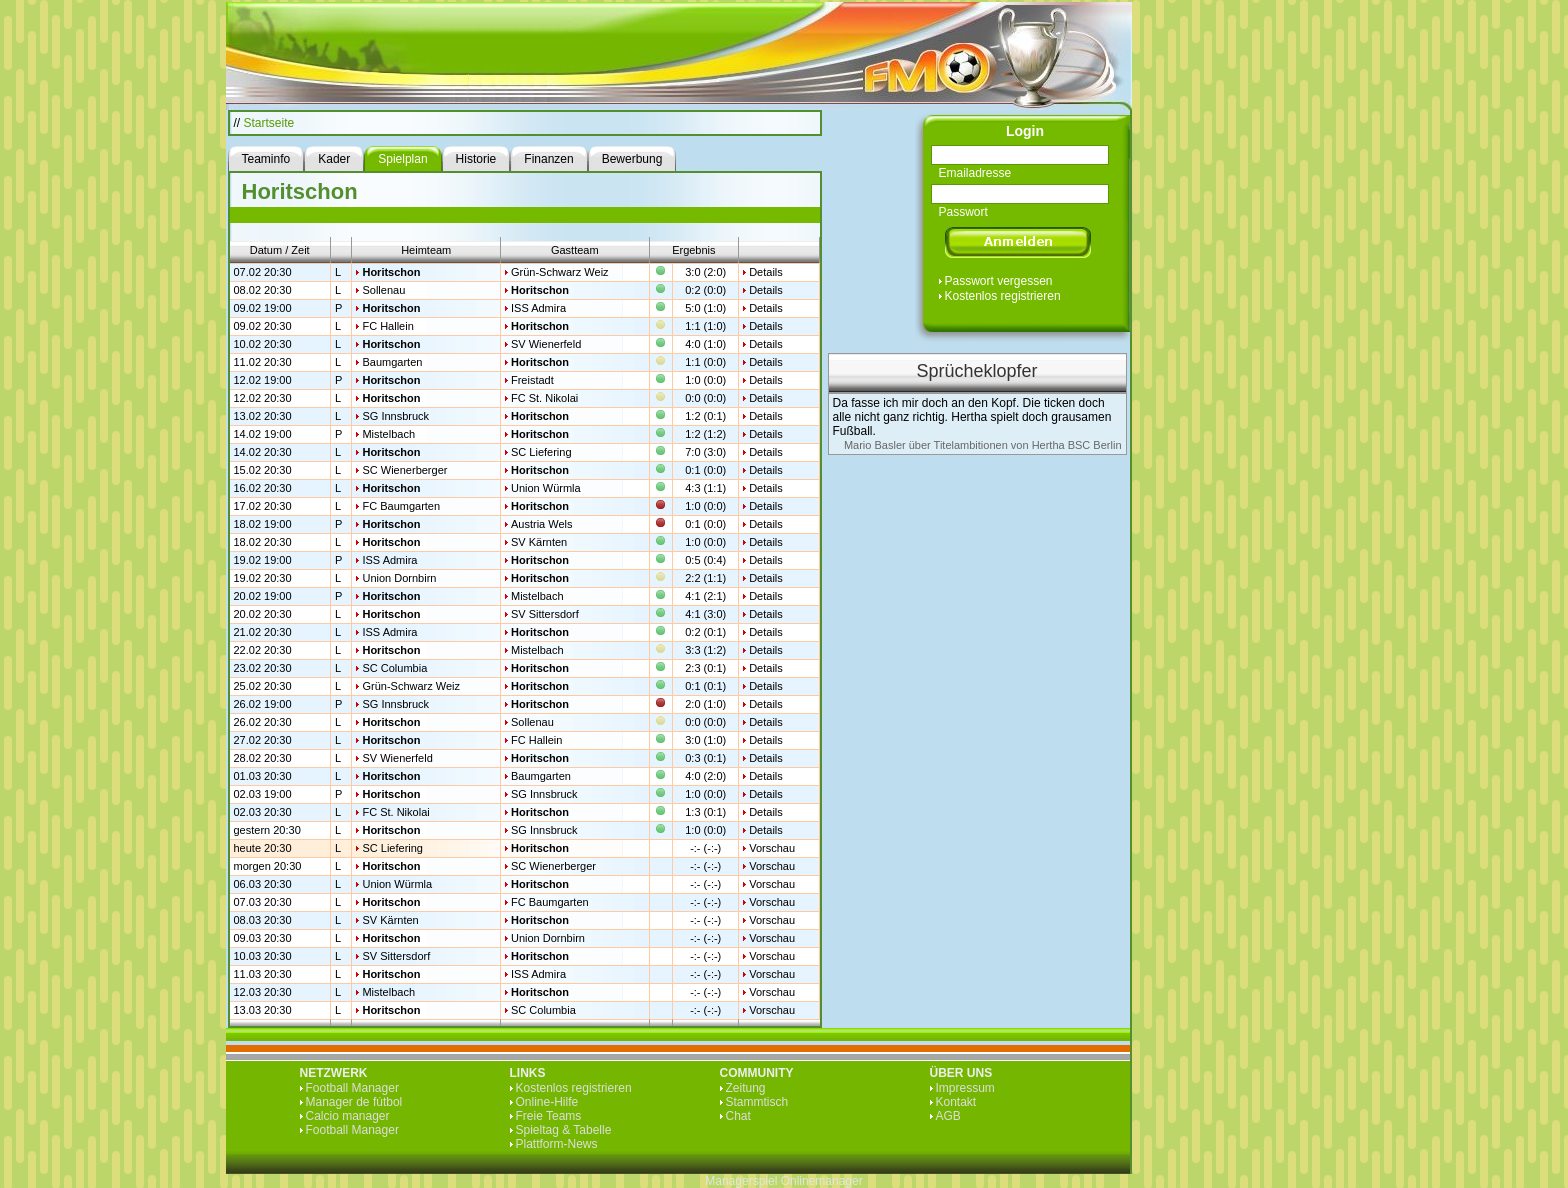 This screenshot has height=1188, width=1568. Describe the element at coordinates (532, 380) in the screenshot. I see `Freistadt` at that location.